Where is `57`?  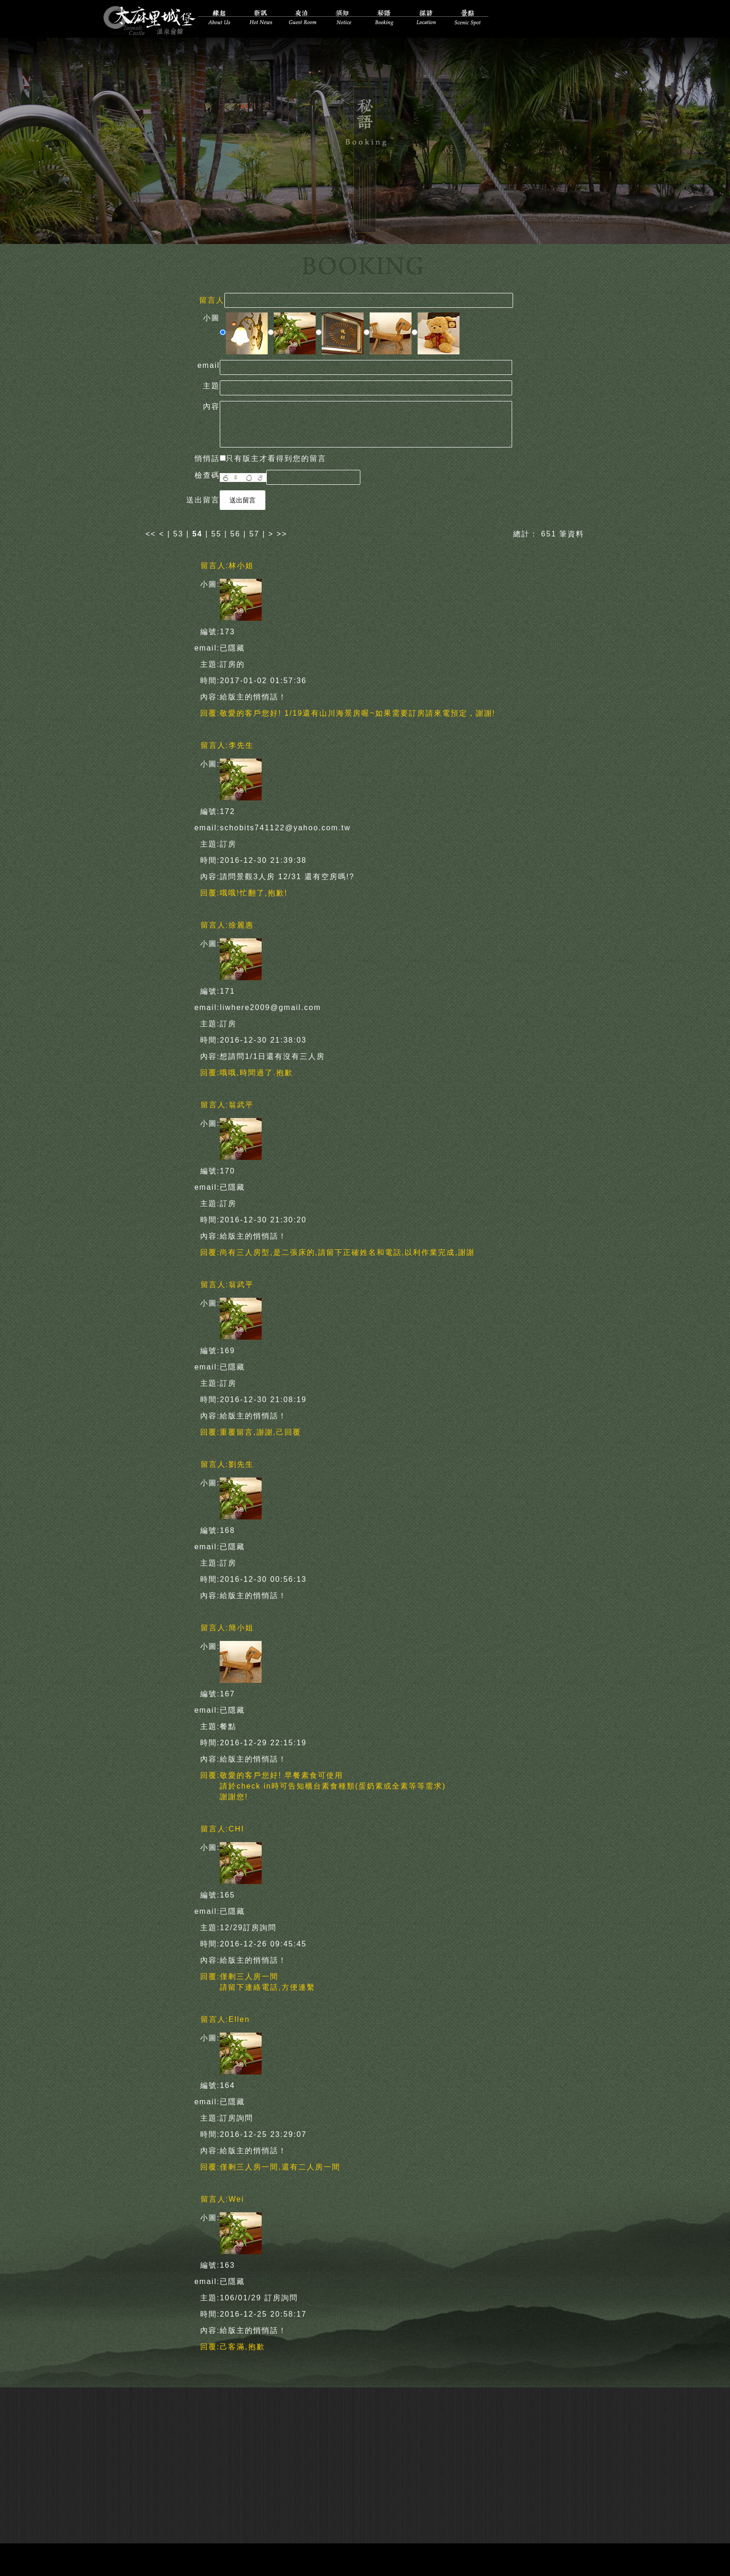 57 is located at coordinates (254, 532).